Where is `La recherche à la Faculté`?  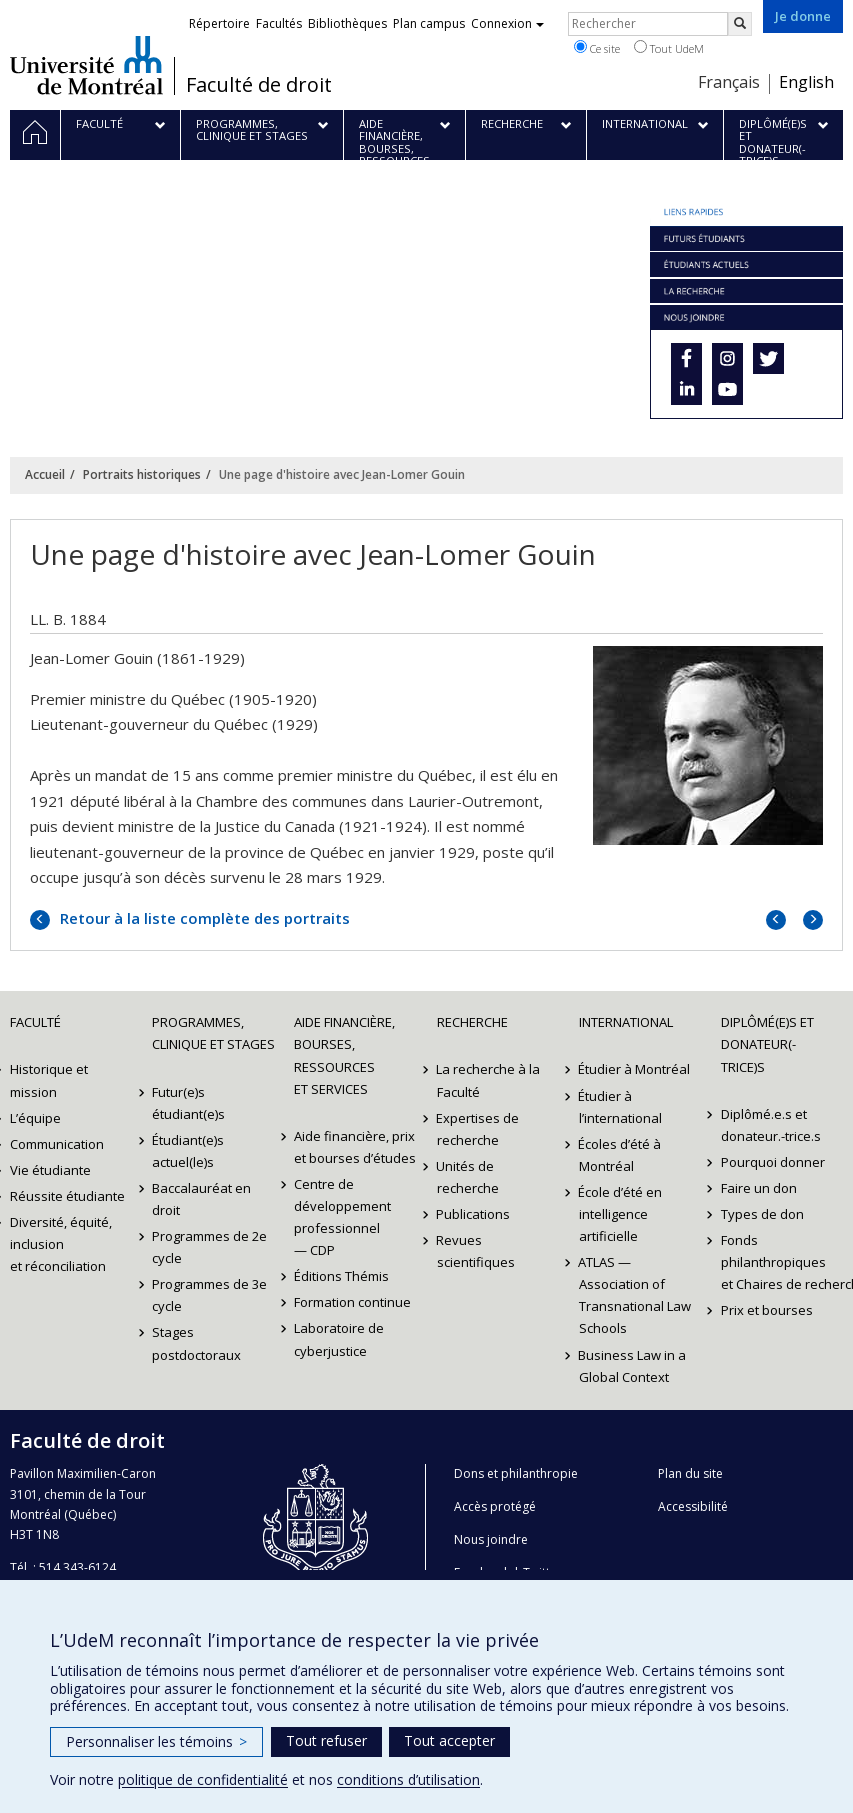
La recherche à la Faculté is located at coordinates (489, 1080).